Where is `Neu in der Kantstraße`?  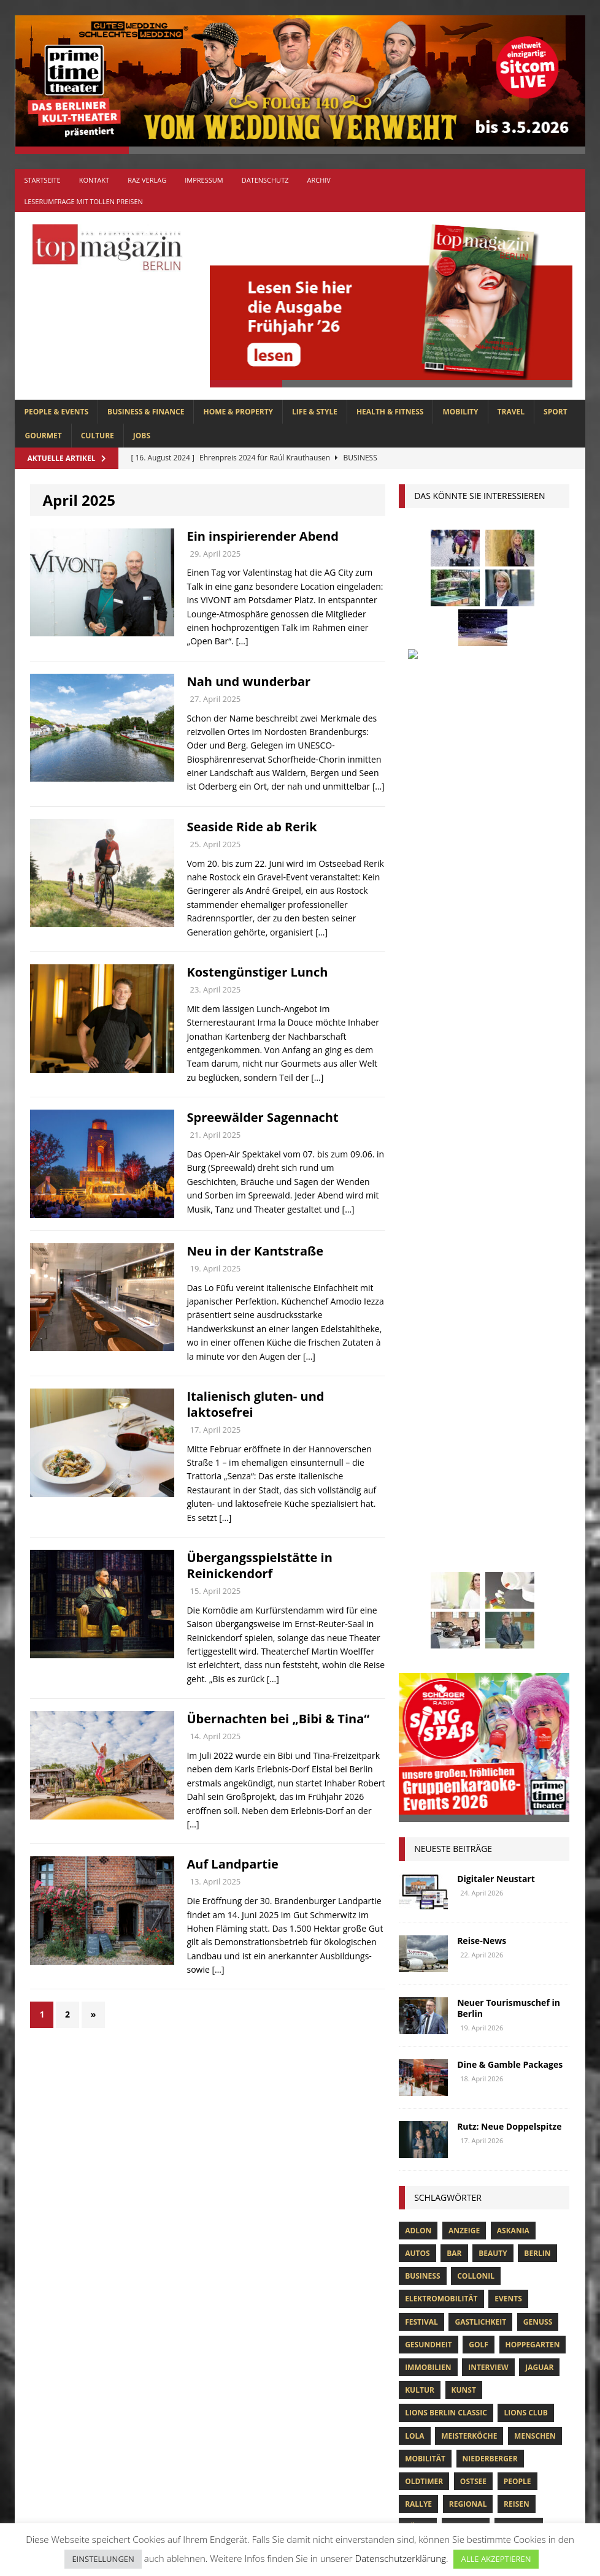
Neu in der Kantstraße is located at coordinates (255, 1251).